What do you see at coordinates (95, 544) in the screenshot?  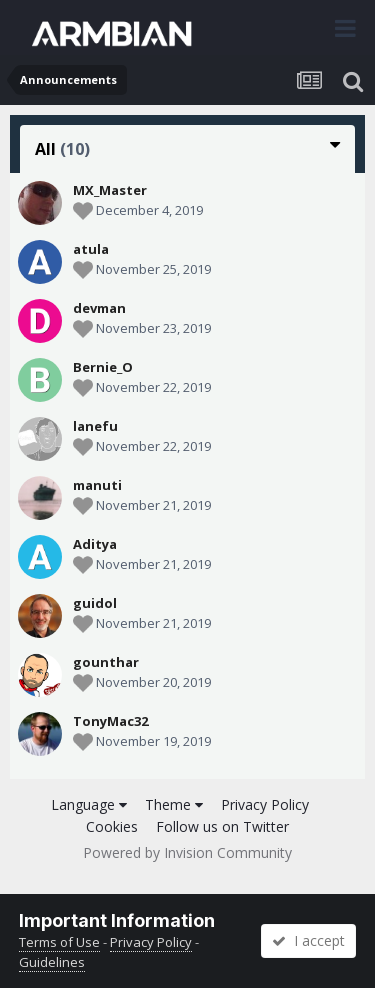 I see `Aditya` at bounding box center [95, 544].